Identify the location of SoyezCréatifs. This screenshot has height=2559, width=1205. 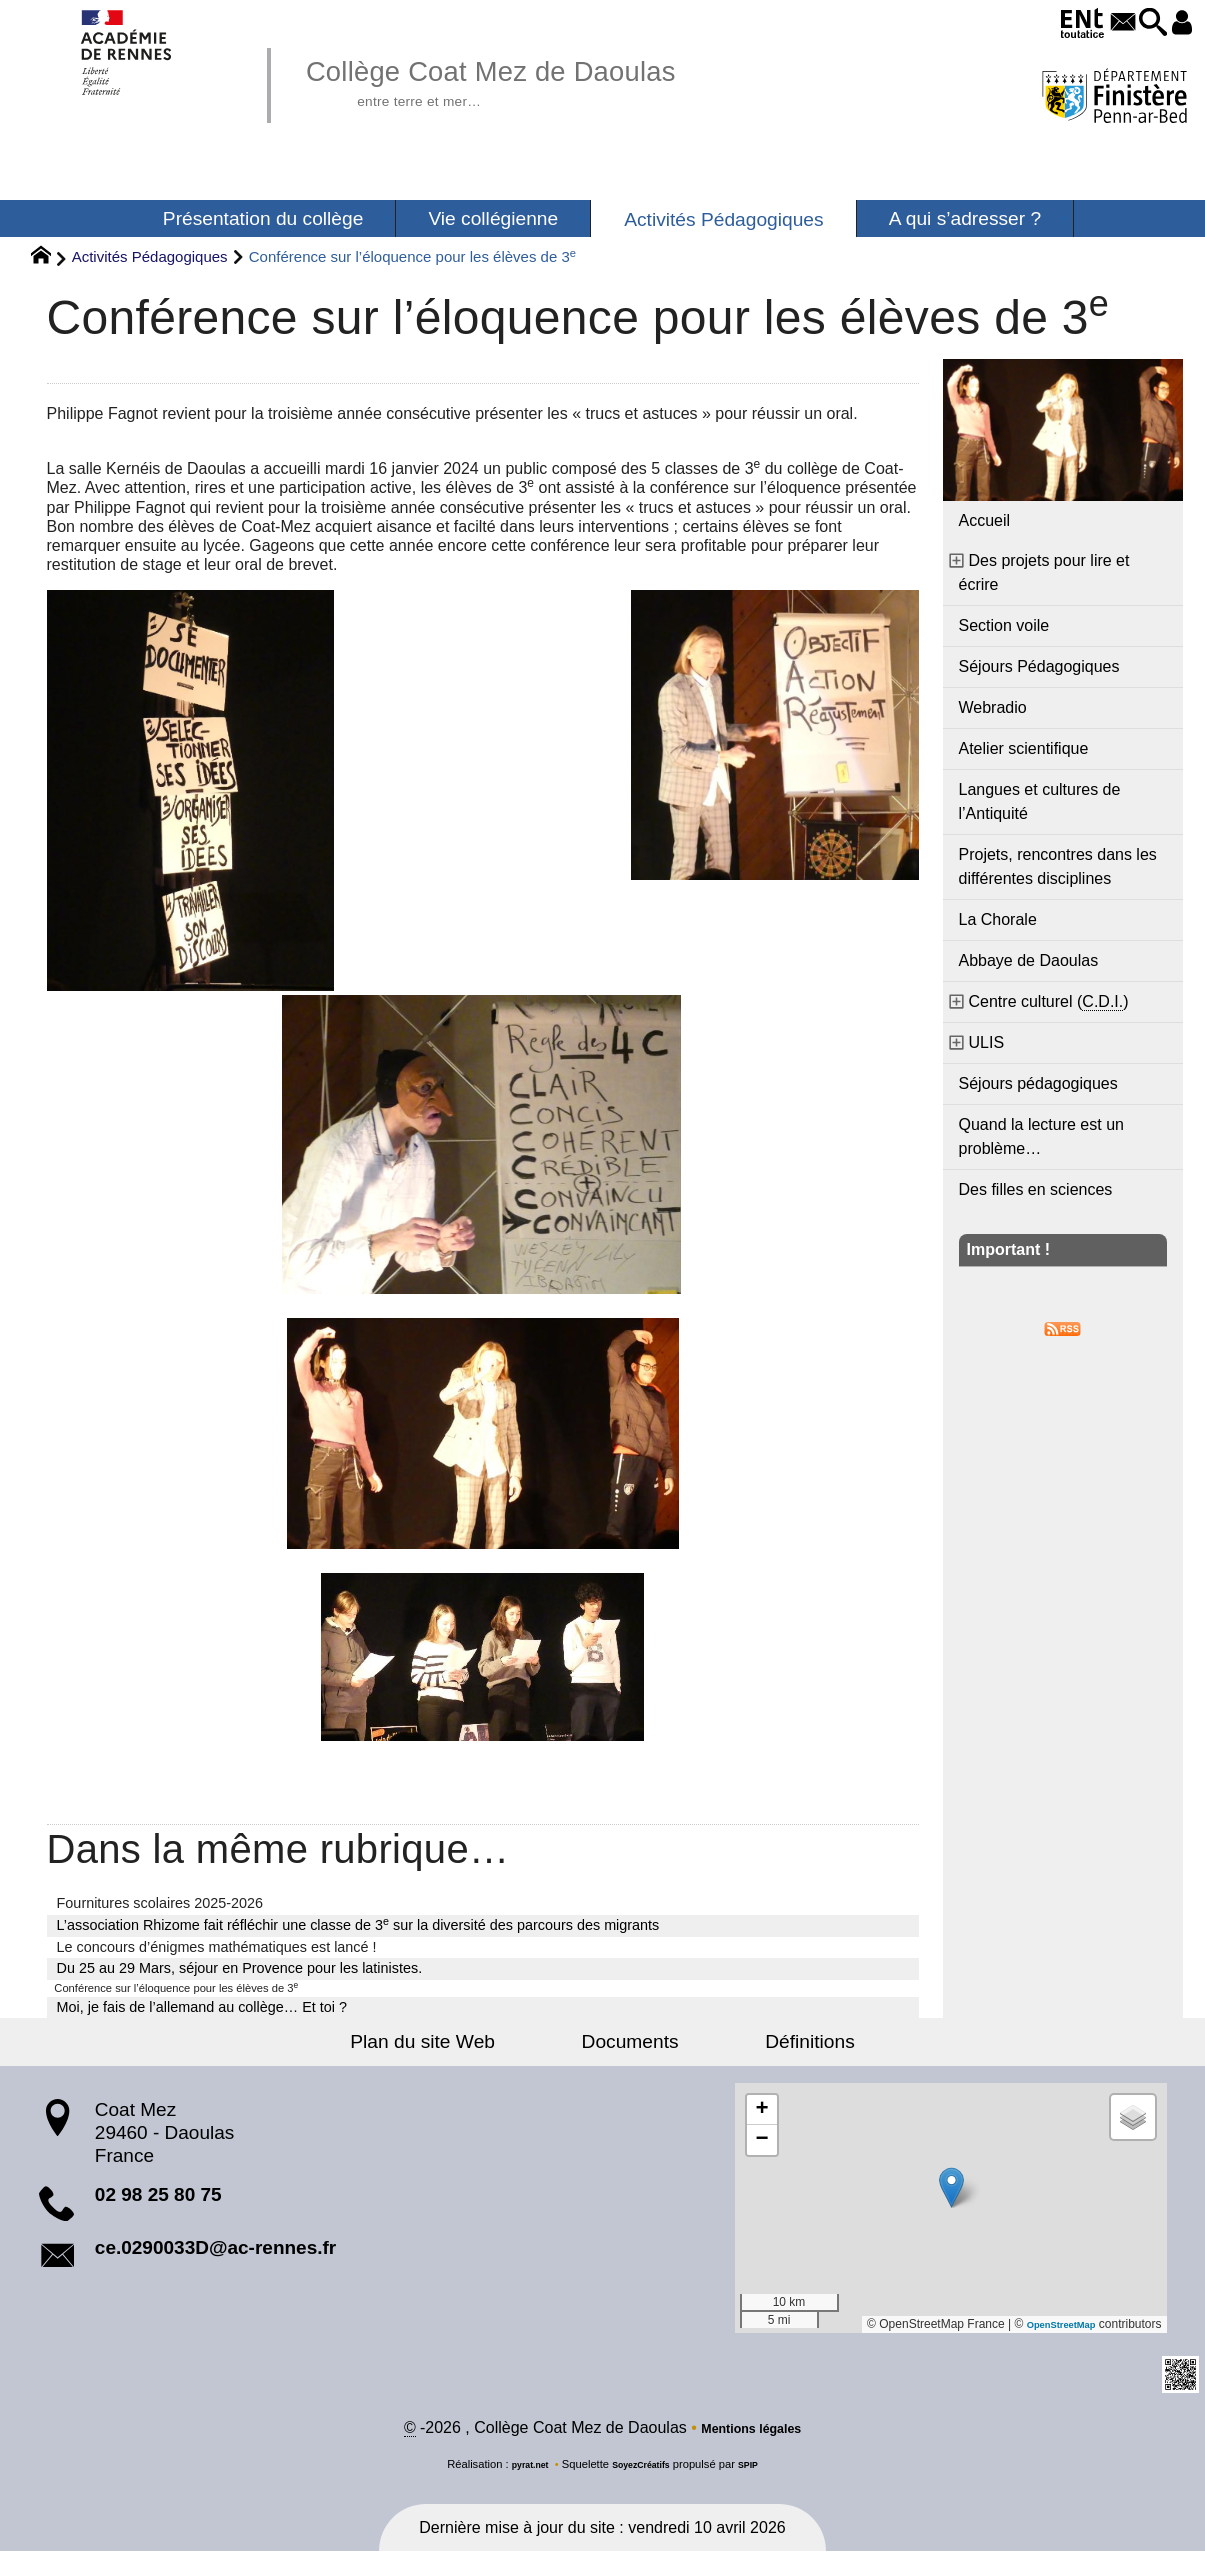
(643, 2472).